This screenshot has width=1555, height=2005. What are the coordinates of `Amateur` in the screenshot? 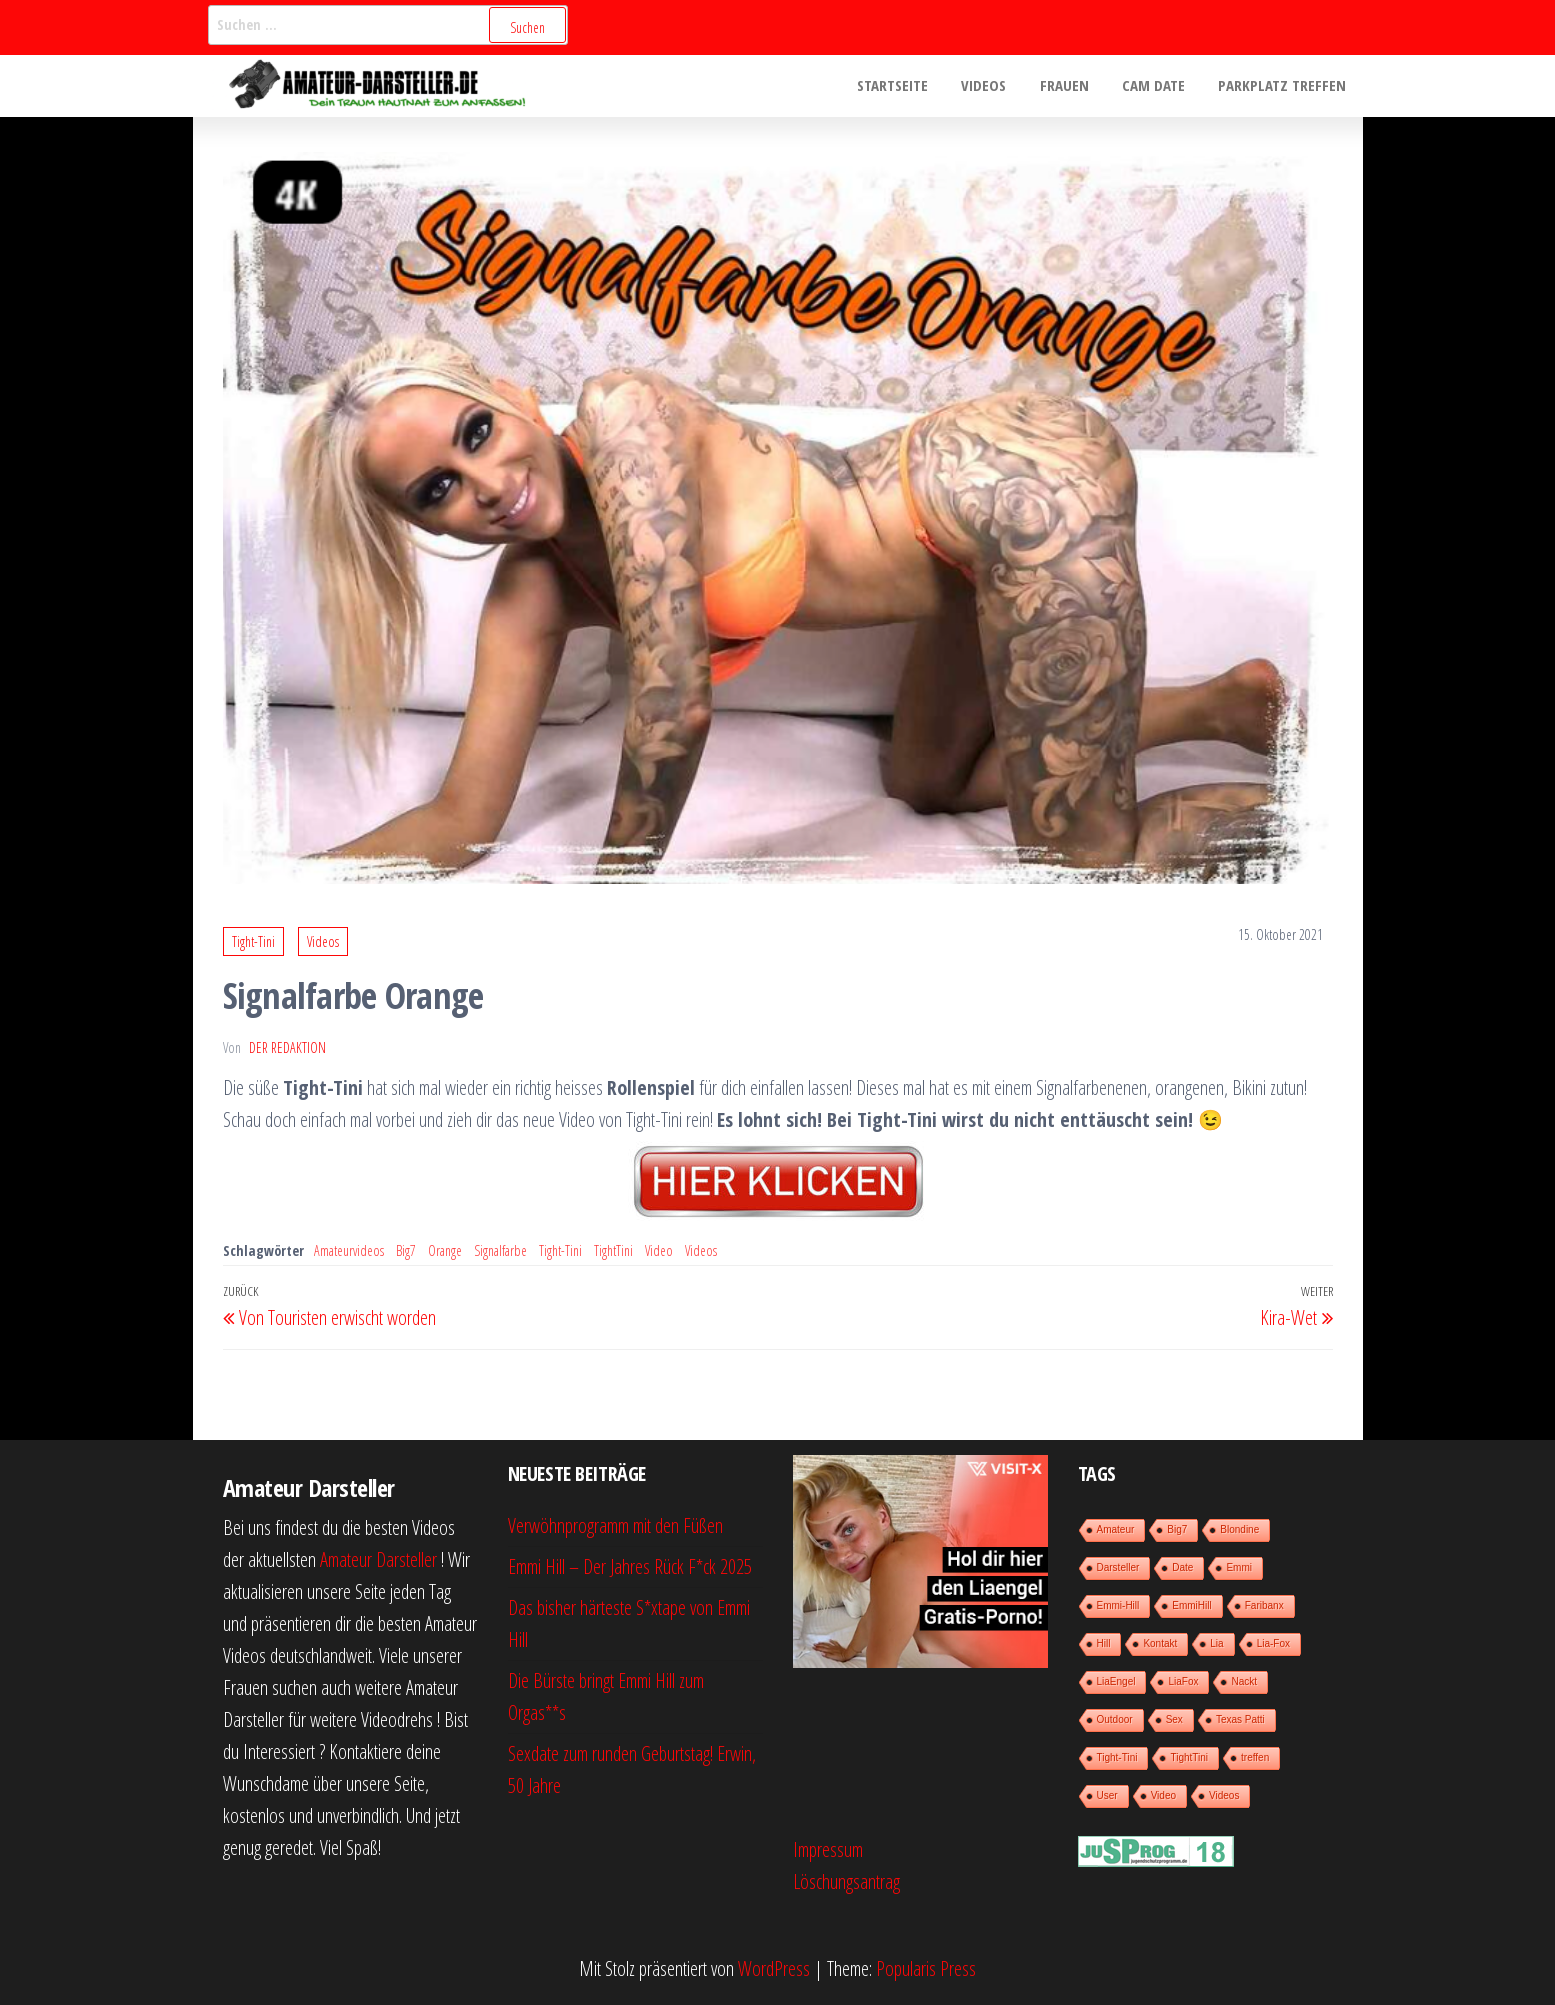 It's located at (1116, 1529).